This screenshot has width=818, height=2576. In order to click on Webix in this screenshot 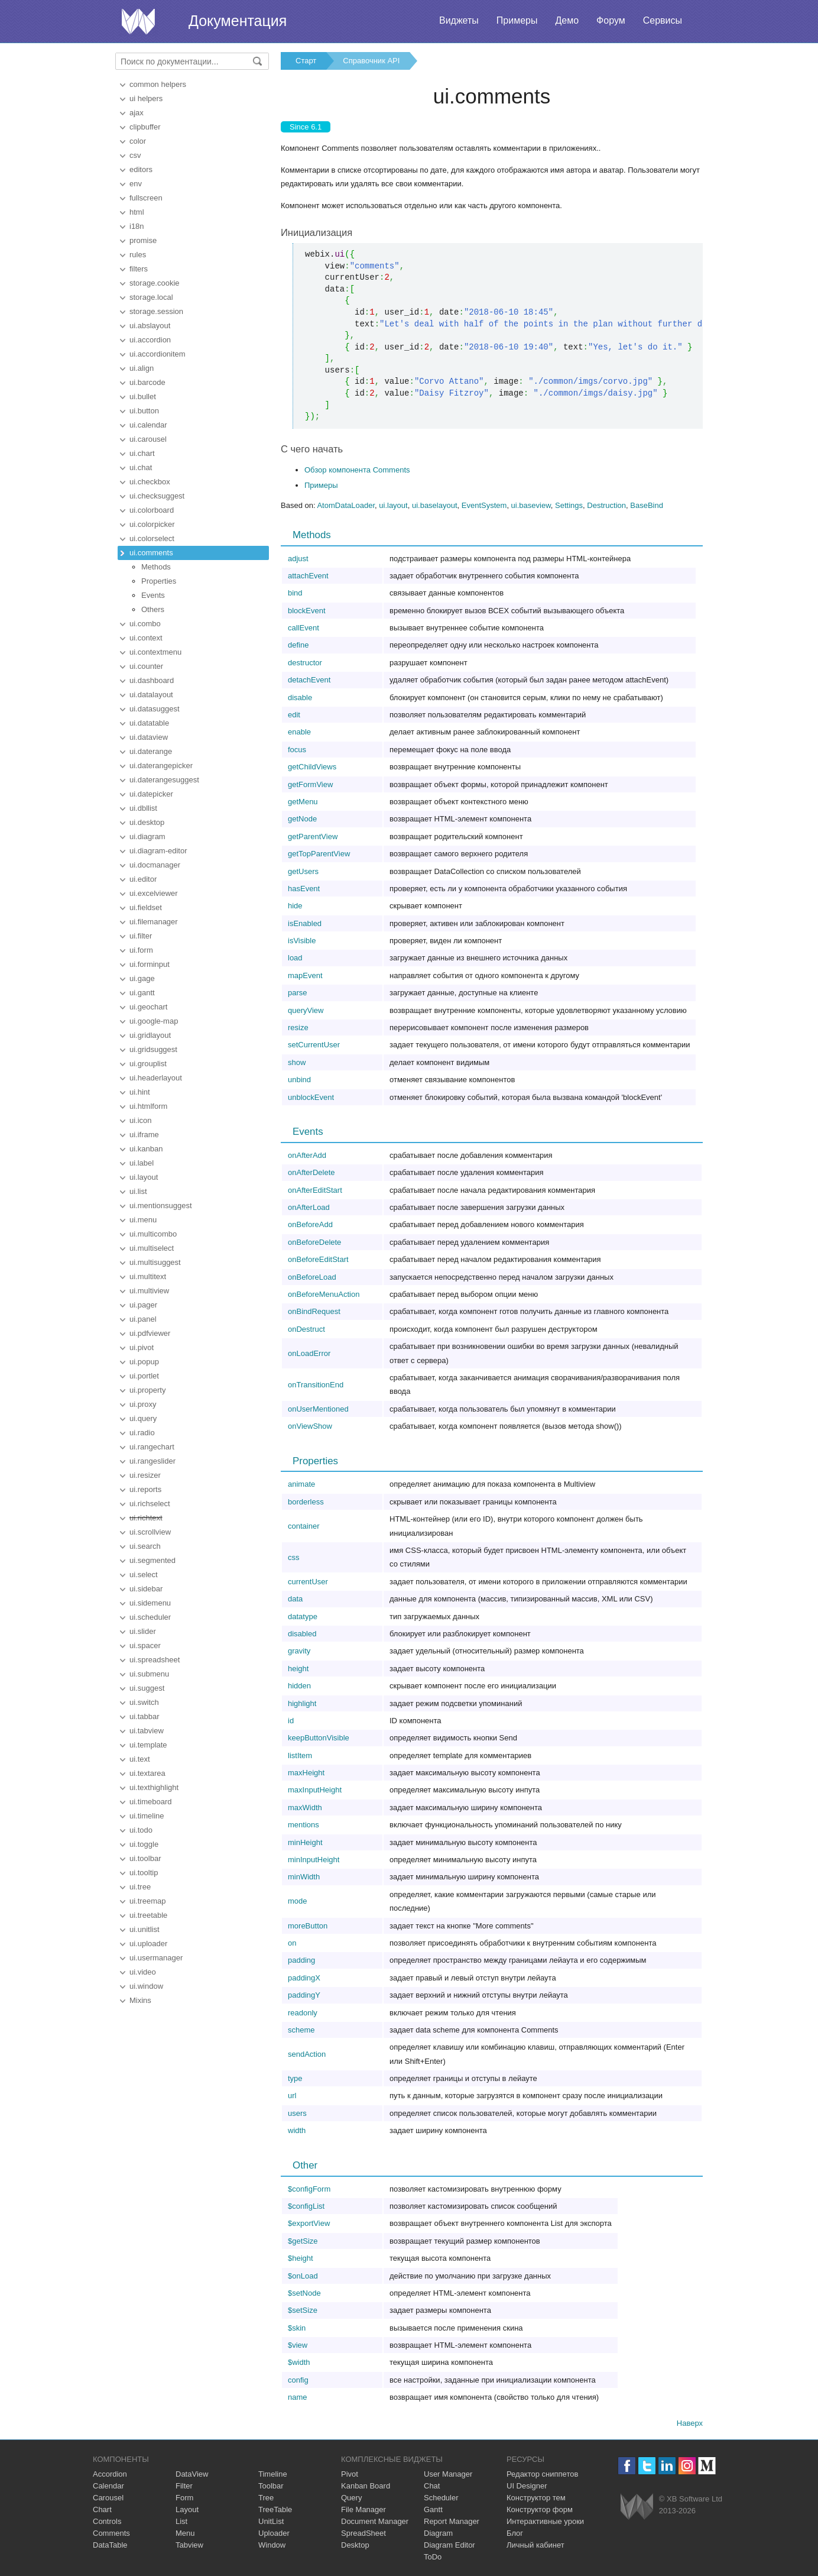, I will do `click(637, 2506)`.